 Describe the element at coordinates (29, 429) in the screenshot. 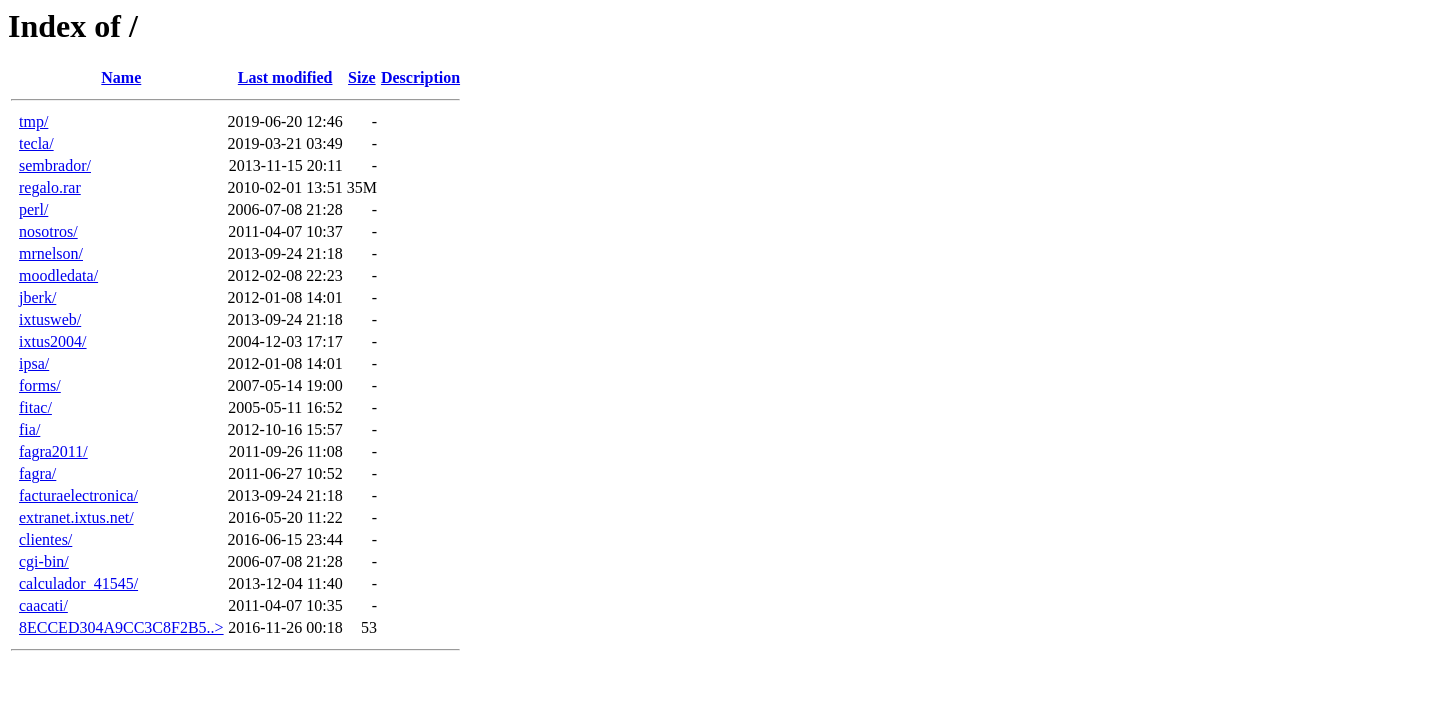

I see `fia/` at that location.